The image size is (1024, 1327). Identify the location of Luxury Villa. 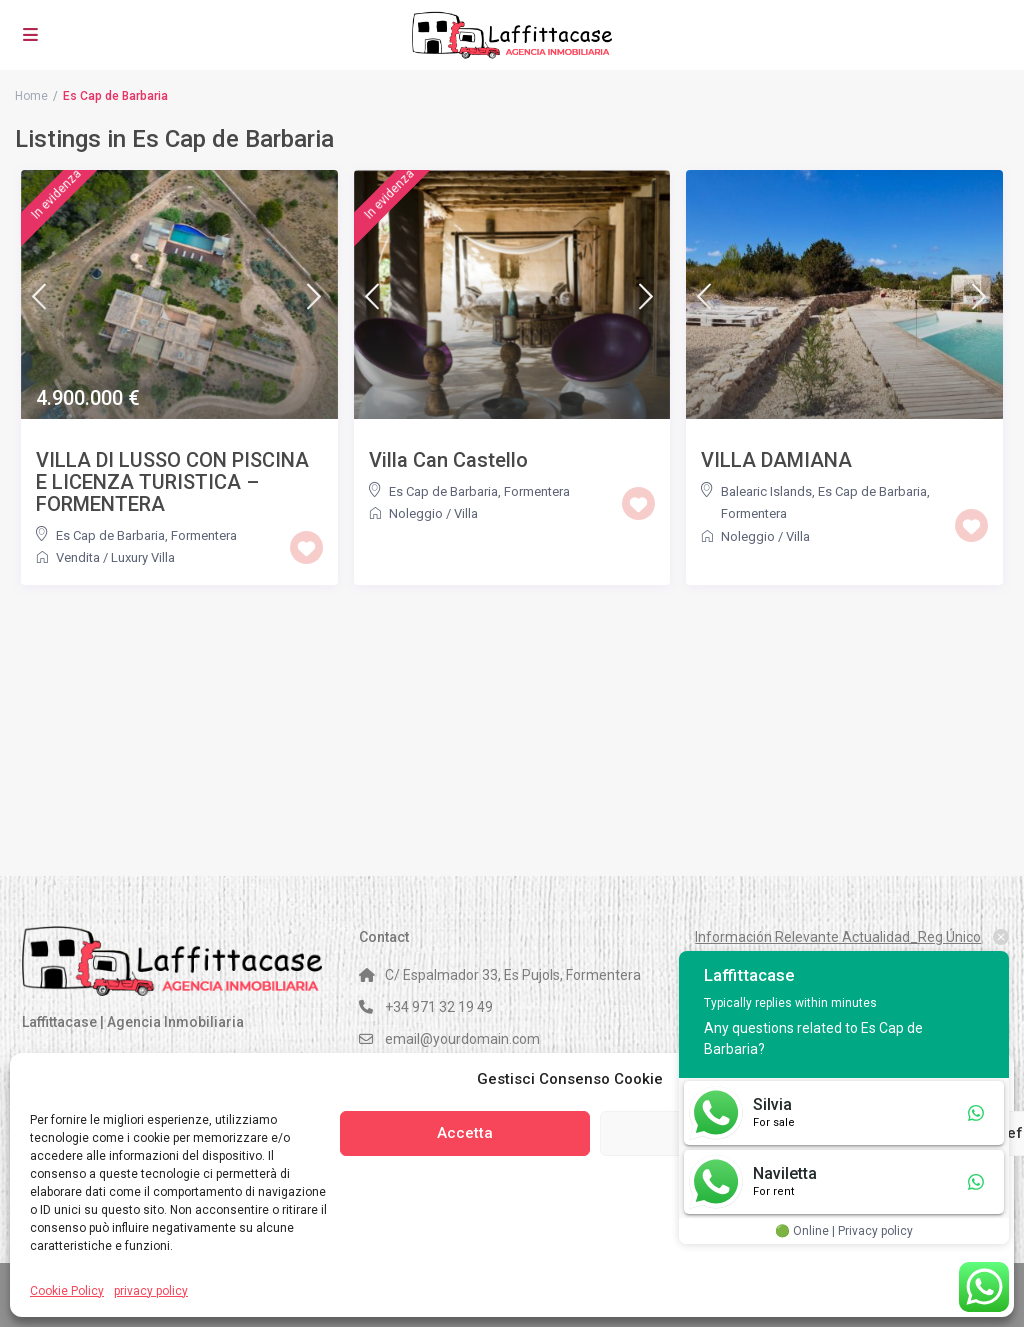
(143, 557).